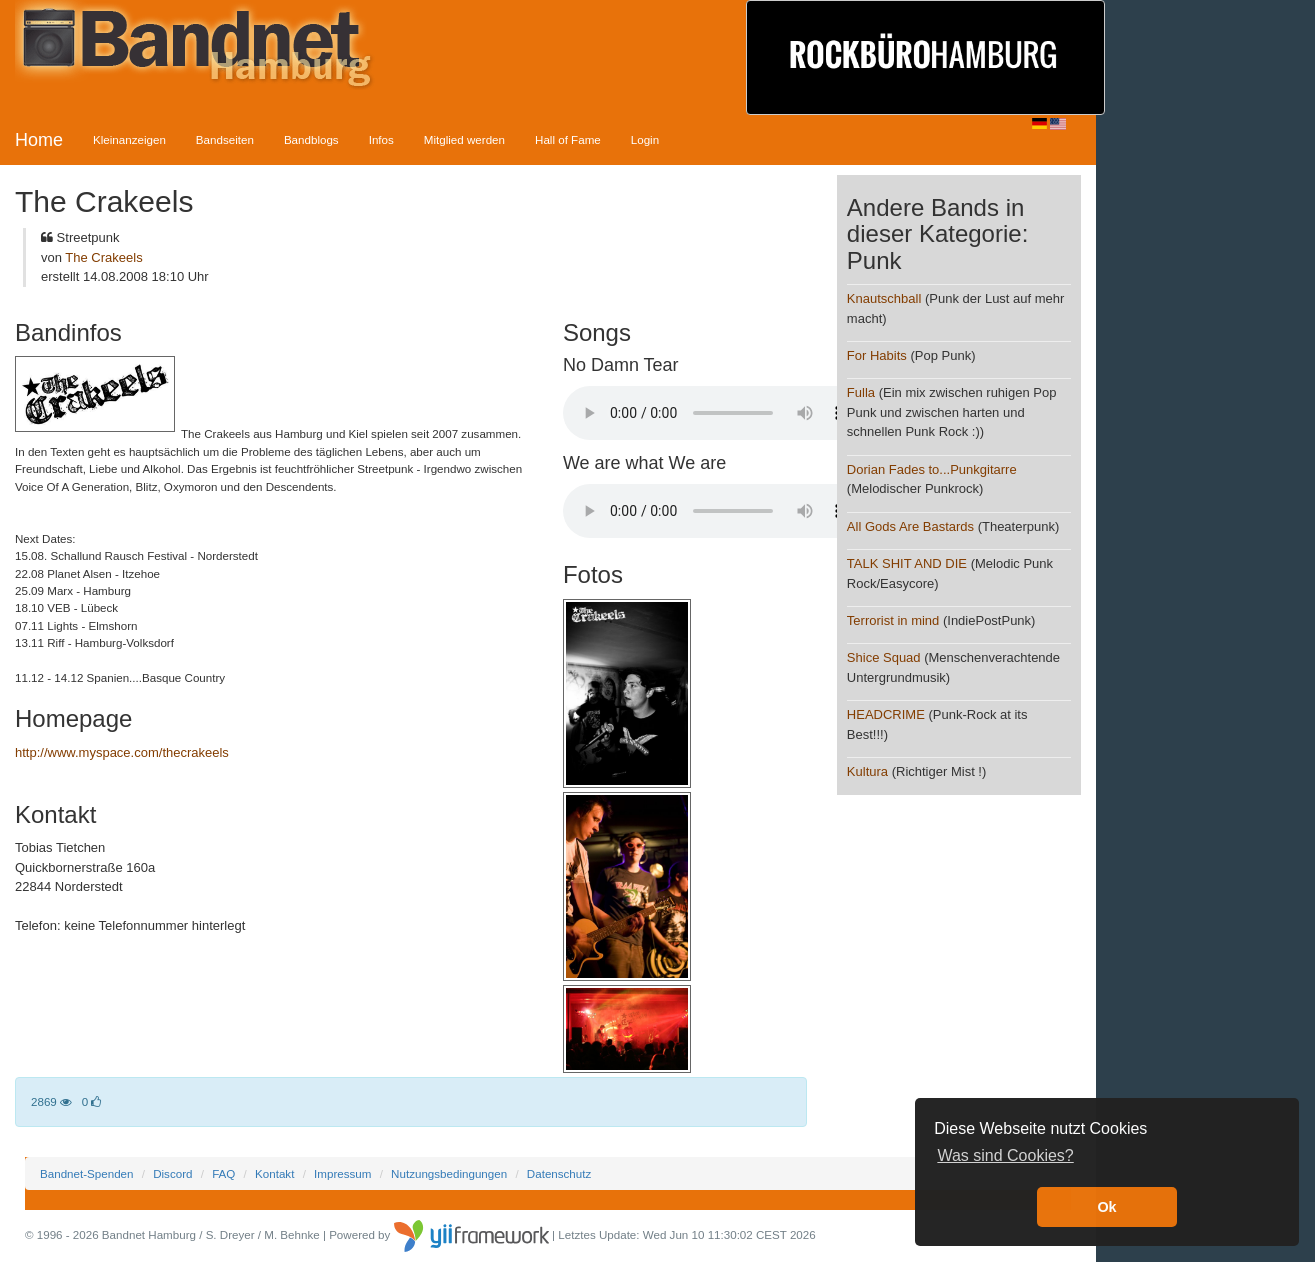 This screenshot has width=1315, height=1262. I want to click on All Gods Are Bastards, so click(910, 526).